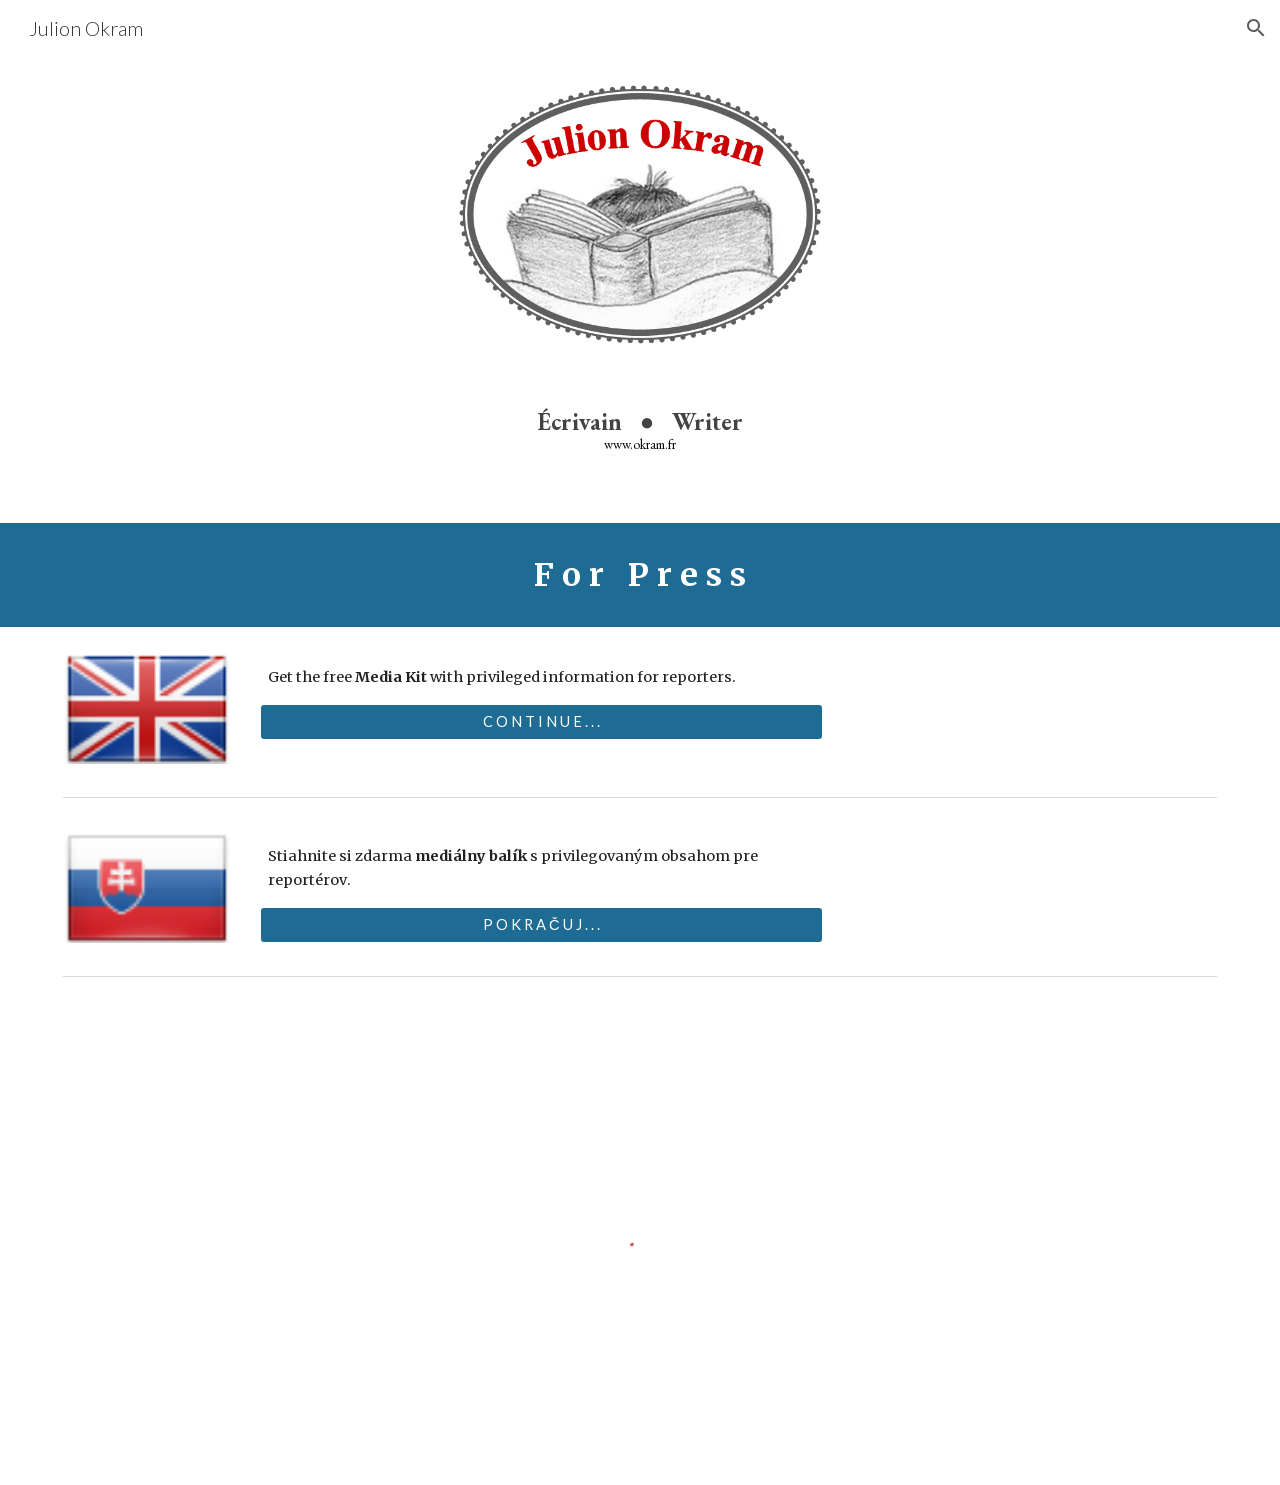 The height and width of the screenshot is (1485, 1280). I want to click on [C O N T I N U E . . .], so click(541, 721).